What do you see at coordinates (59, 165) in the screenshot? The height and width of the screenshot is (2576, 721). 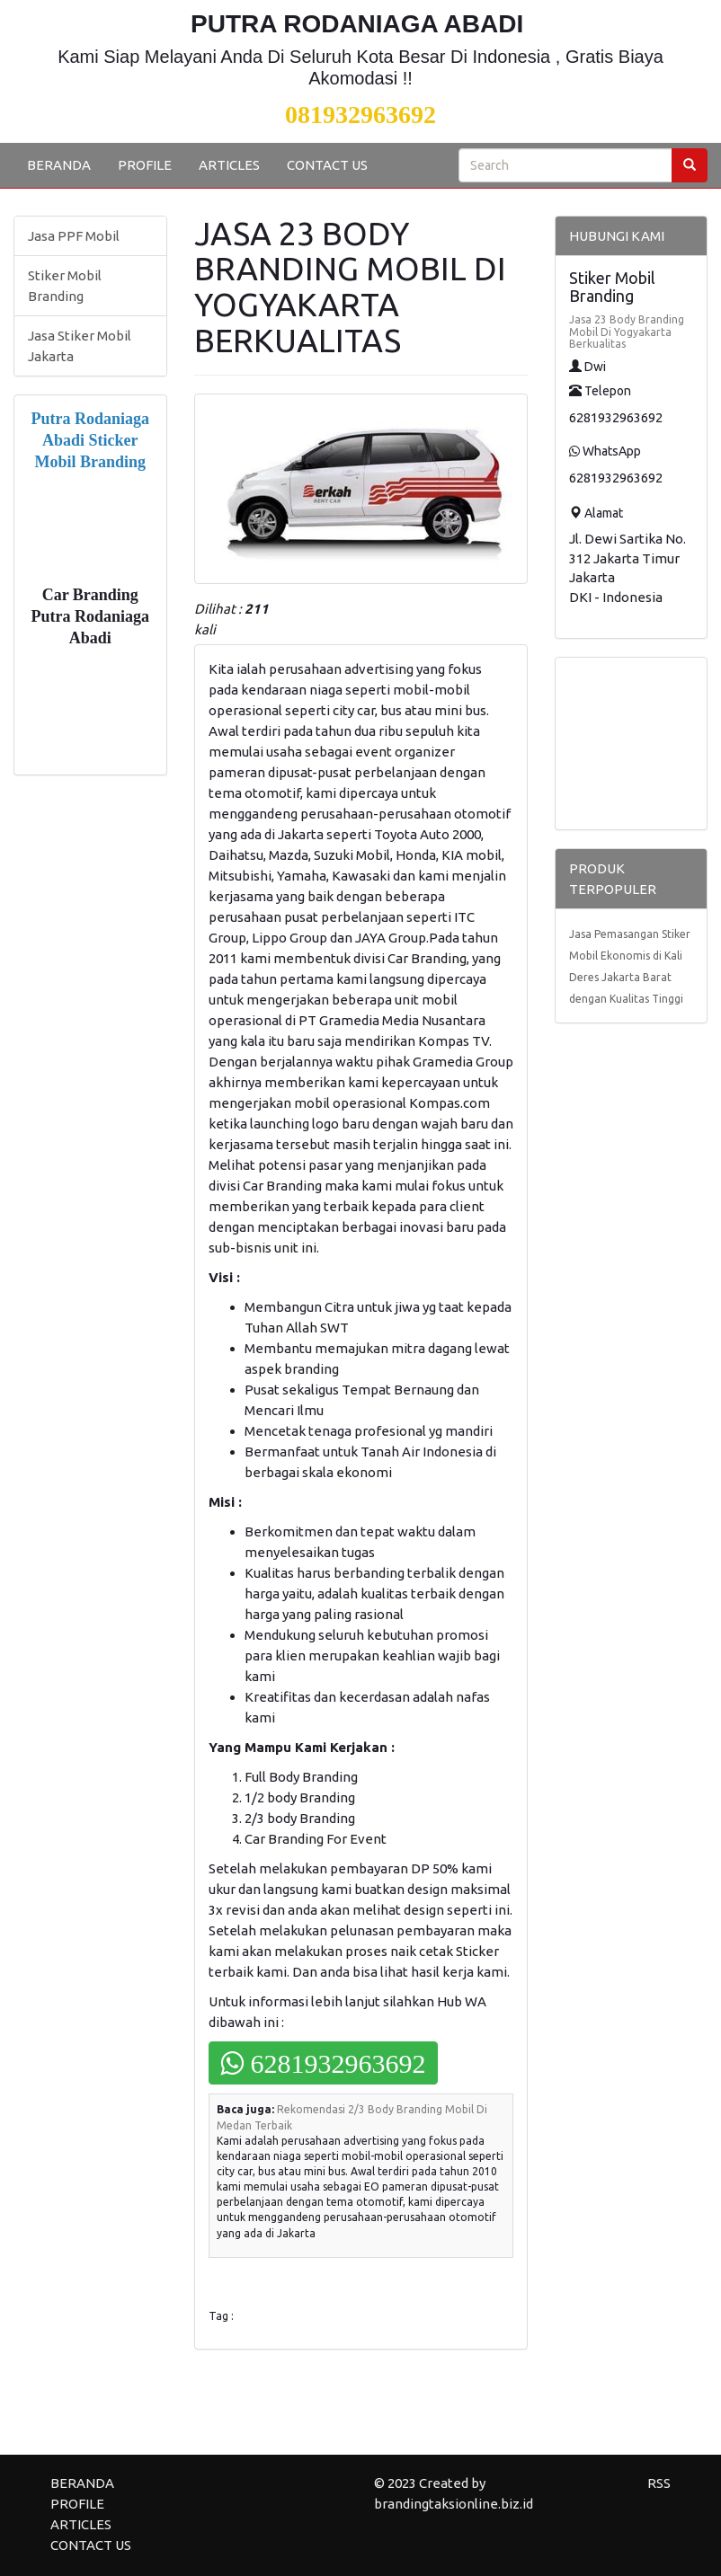 I see `BERANDA` at bounding box center [59, 165].